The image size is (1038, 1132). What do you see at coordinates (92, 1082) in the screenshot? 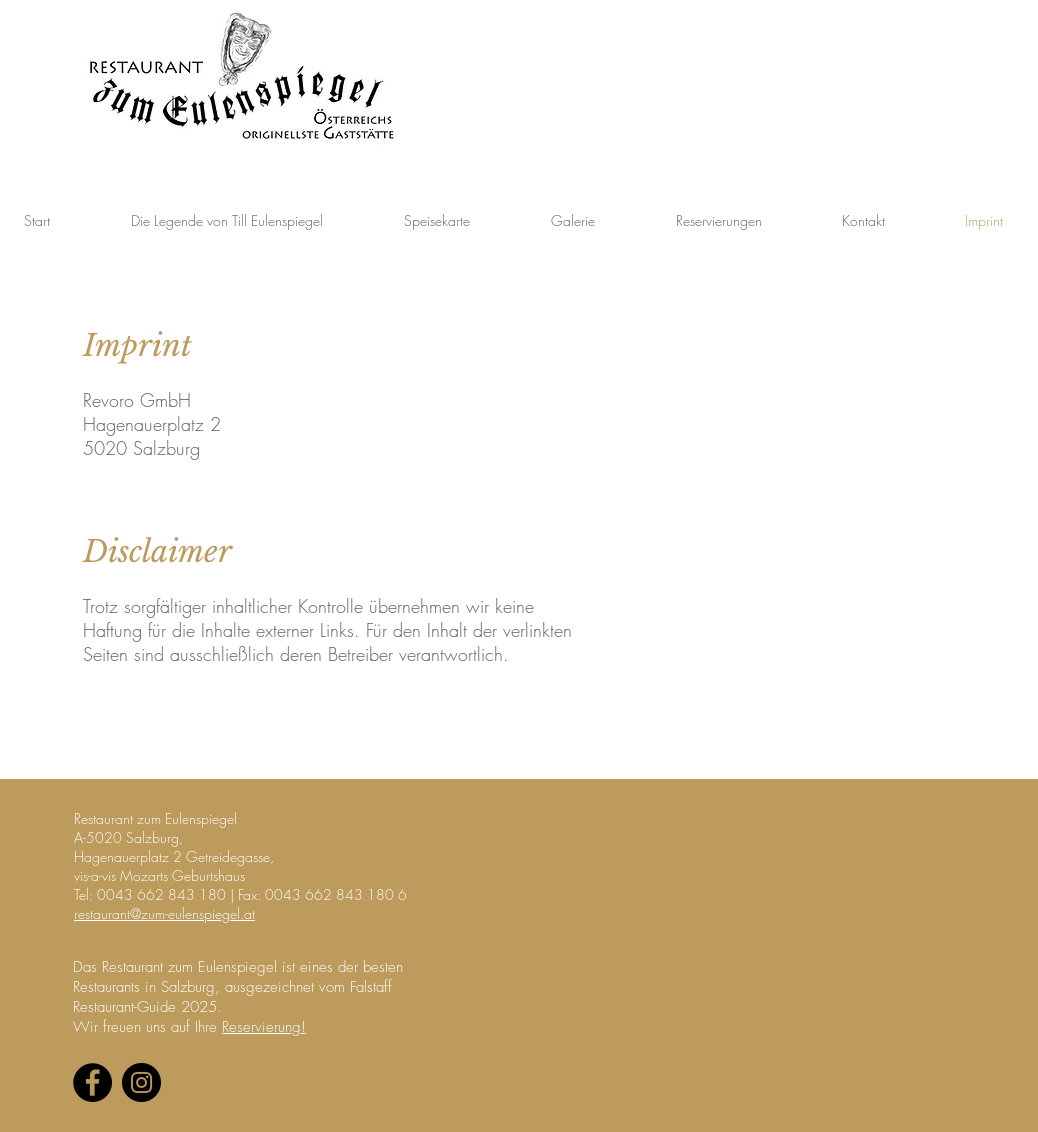
I see `[Facebook - Black Circle]` at bounding box center [92, 1082].